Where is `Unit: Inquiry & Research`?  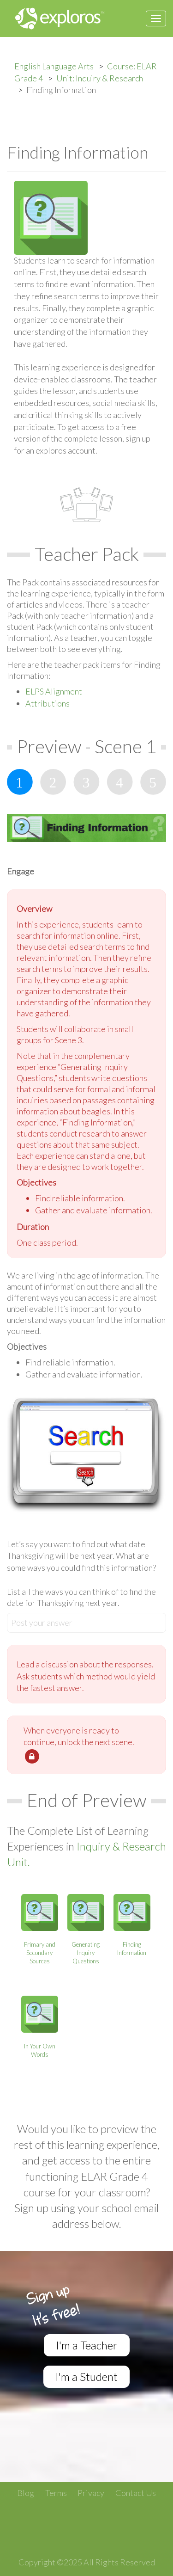 Unit: Inquiry & Research is located at coordinates (99, 78).